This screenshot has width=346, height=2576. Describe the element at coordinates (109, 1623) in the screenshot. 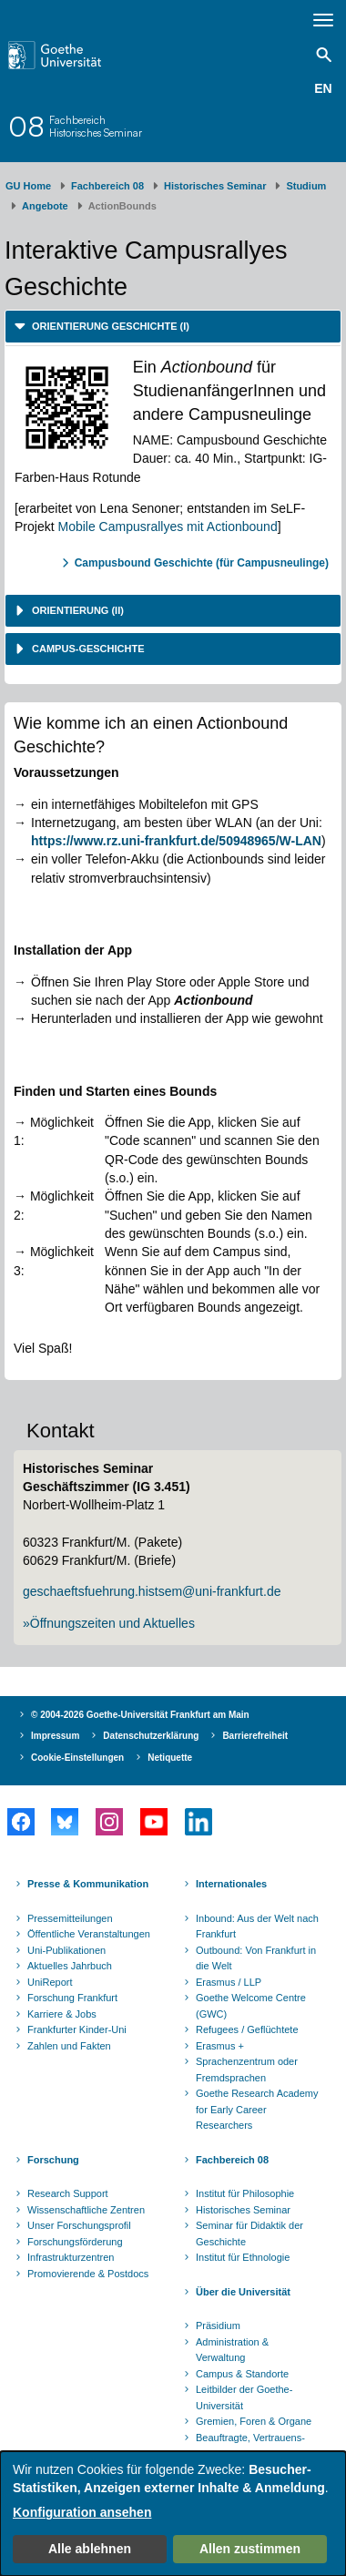

I see `»Öffnungszeiten und Aktuelles` at that location.